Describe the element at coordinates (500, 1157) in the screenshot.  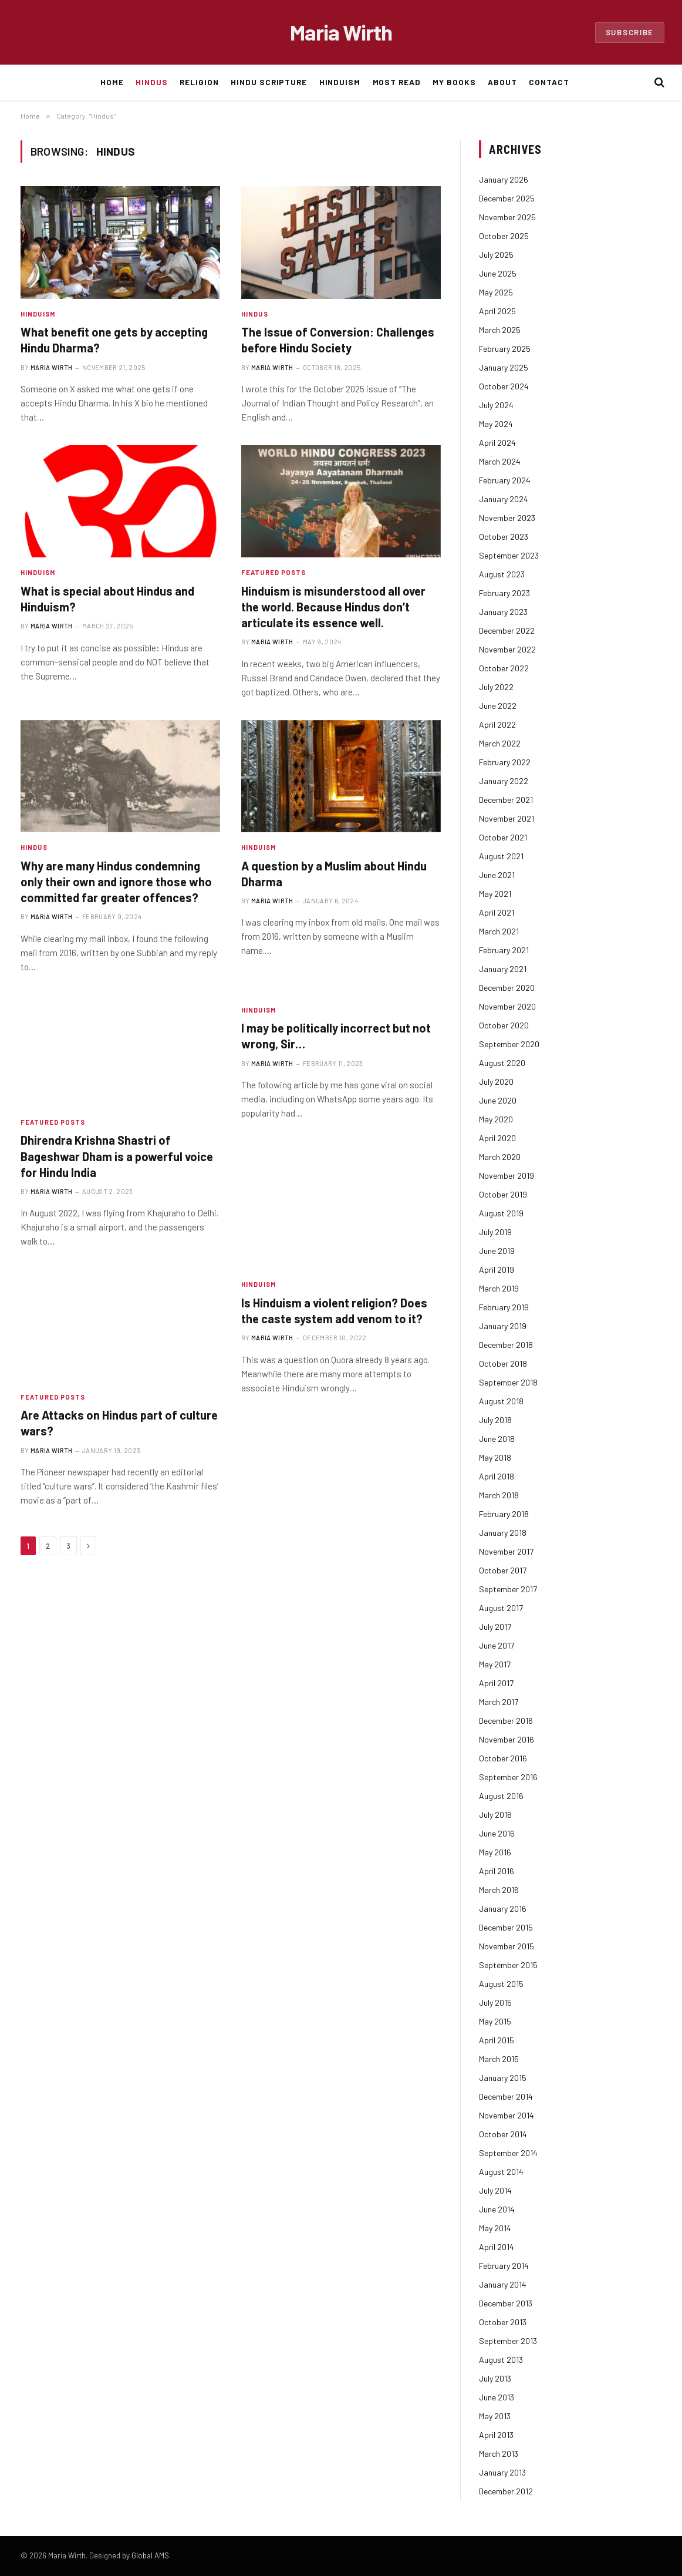
I see `March 2020` at that location.